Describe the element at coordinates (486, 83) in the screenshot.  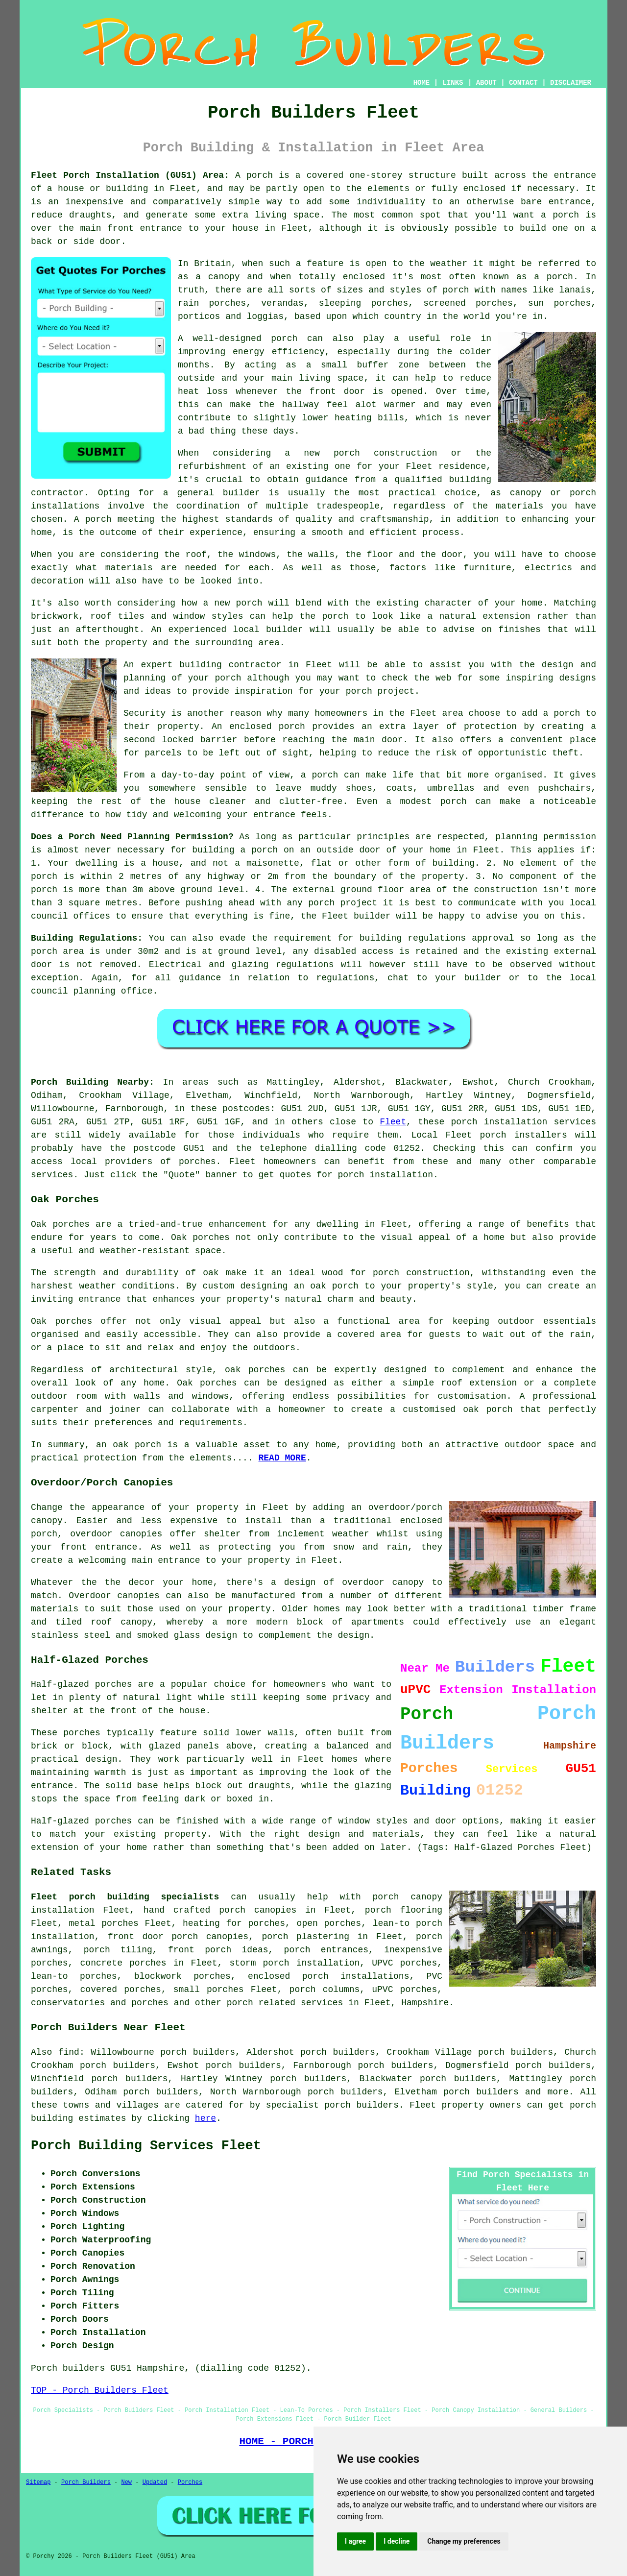
I see `ABOUT` at that location.